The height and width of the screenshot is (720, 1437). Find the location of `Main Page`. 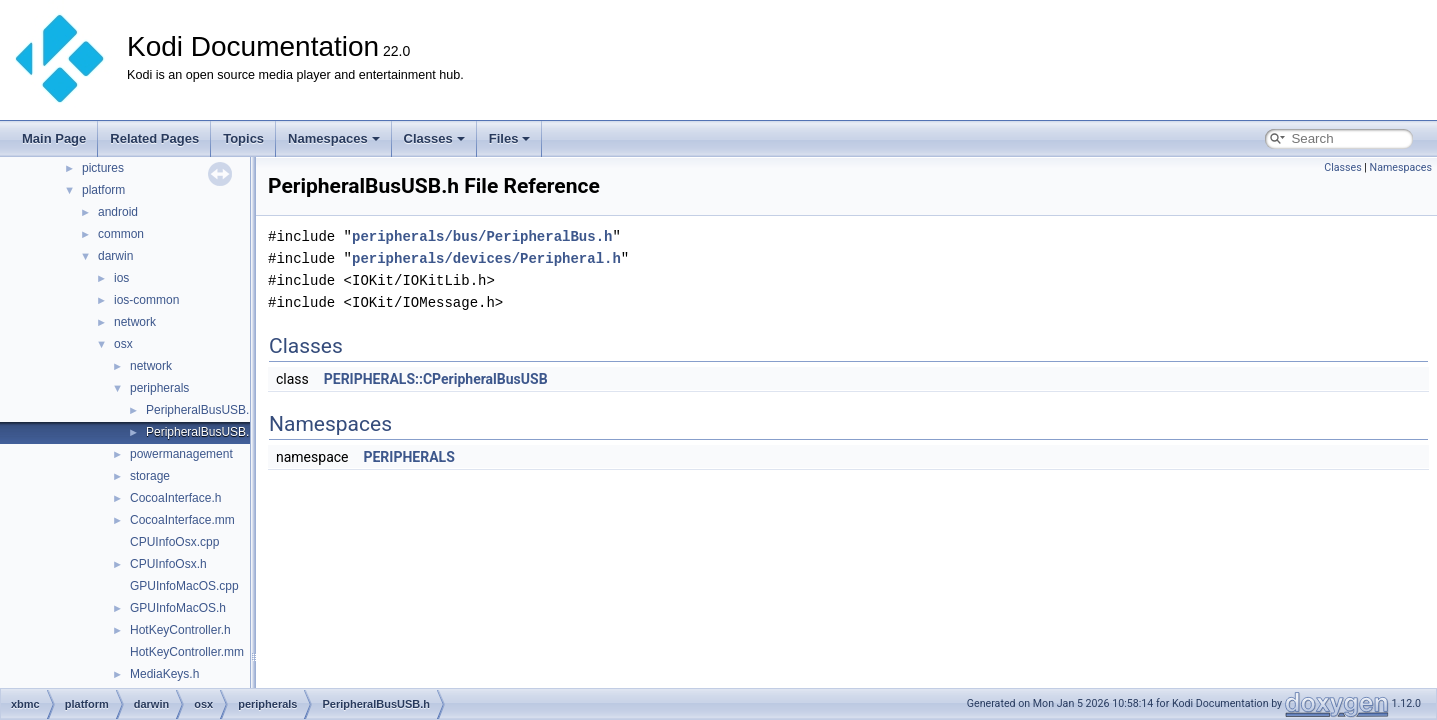

Main Page is located at coordinates (54, 138).